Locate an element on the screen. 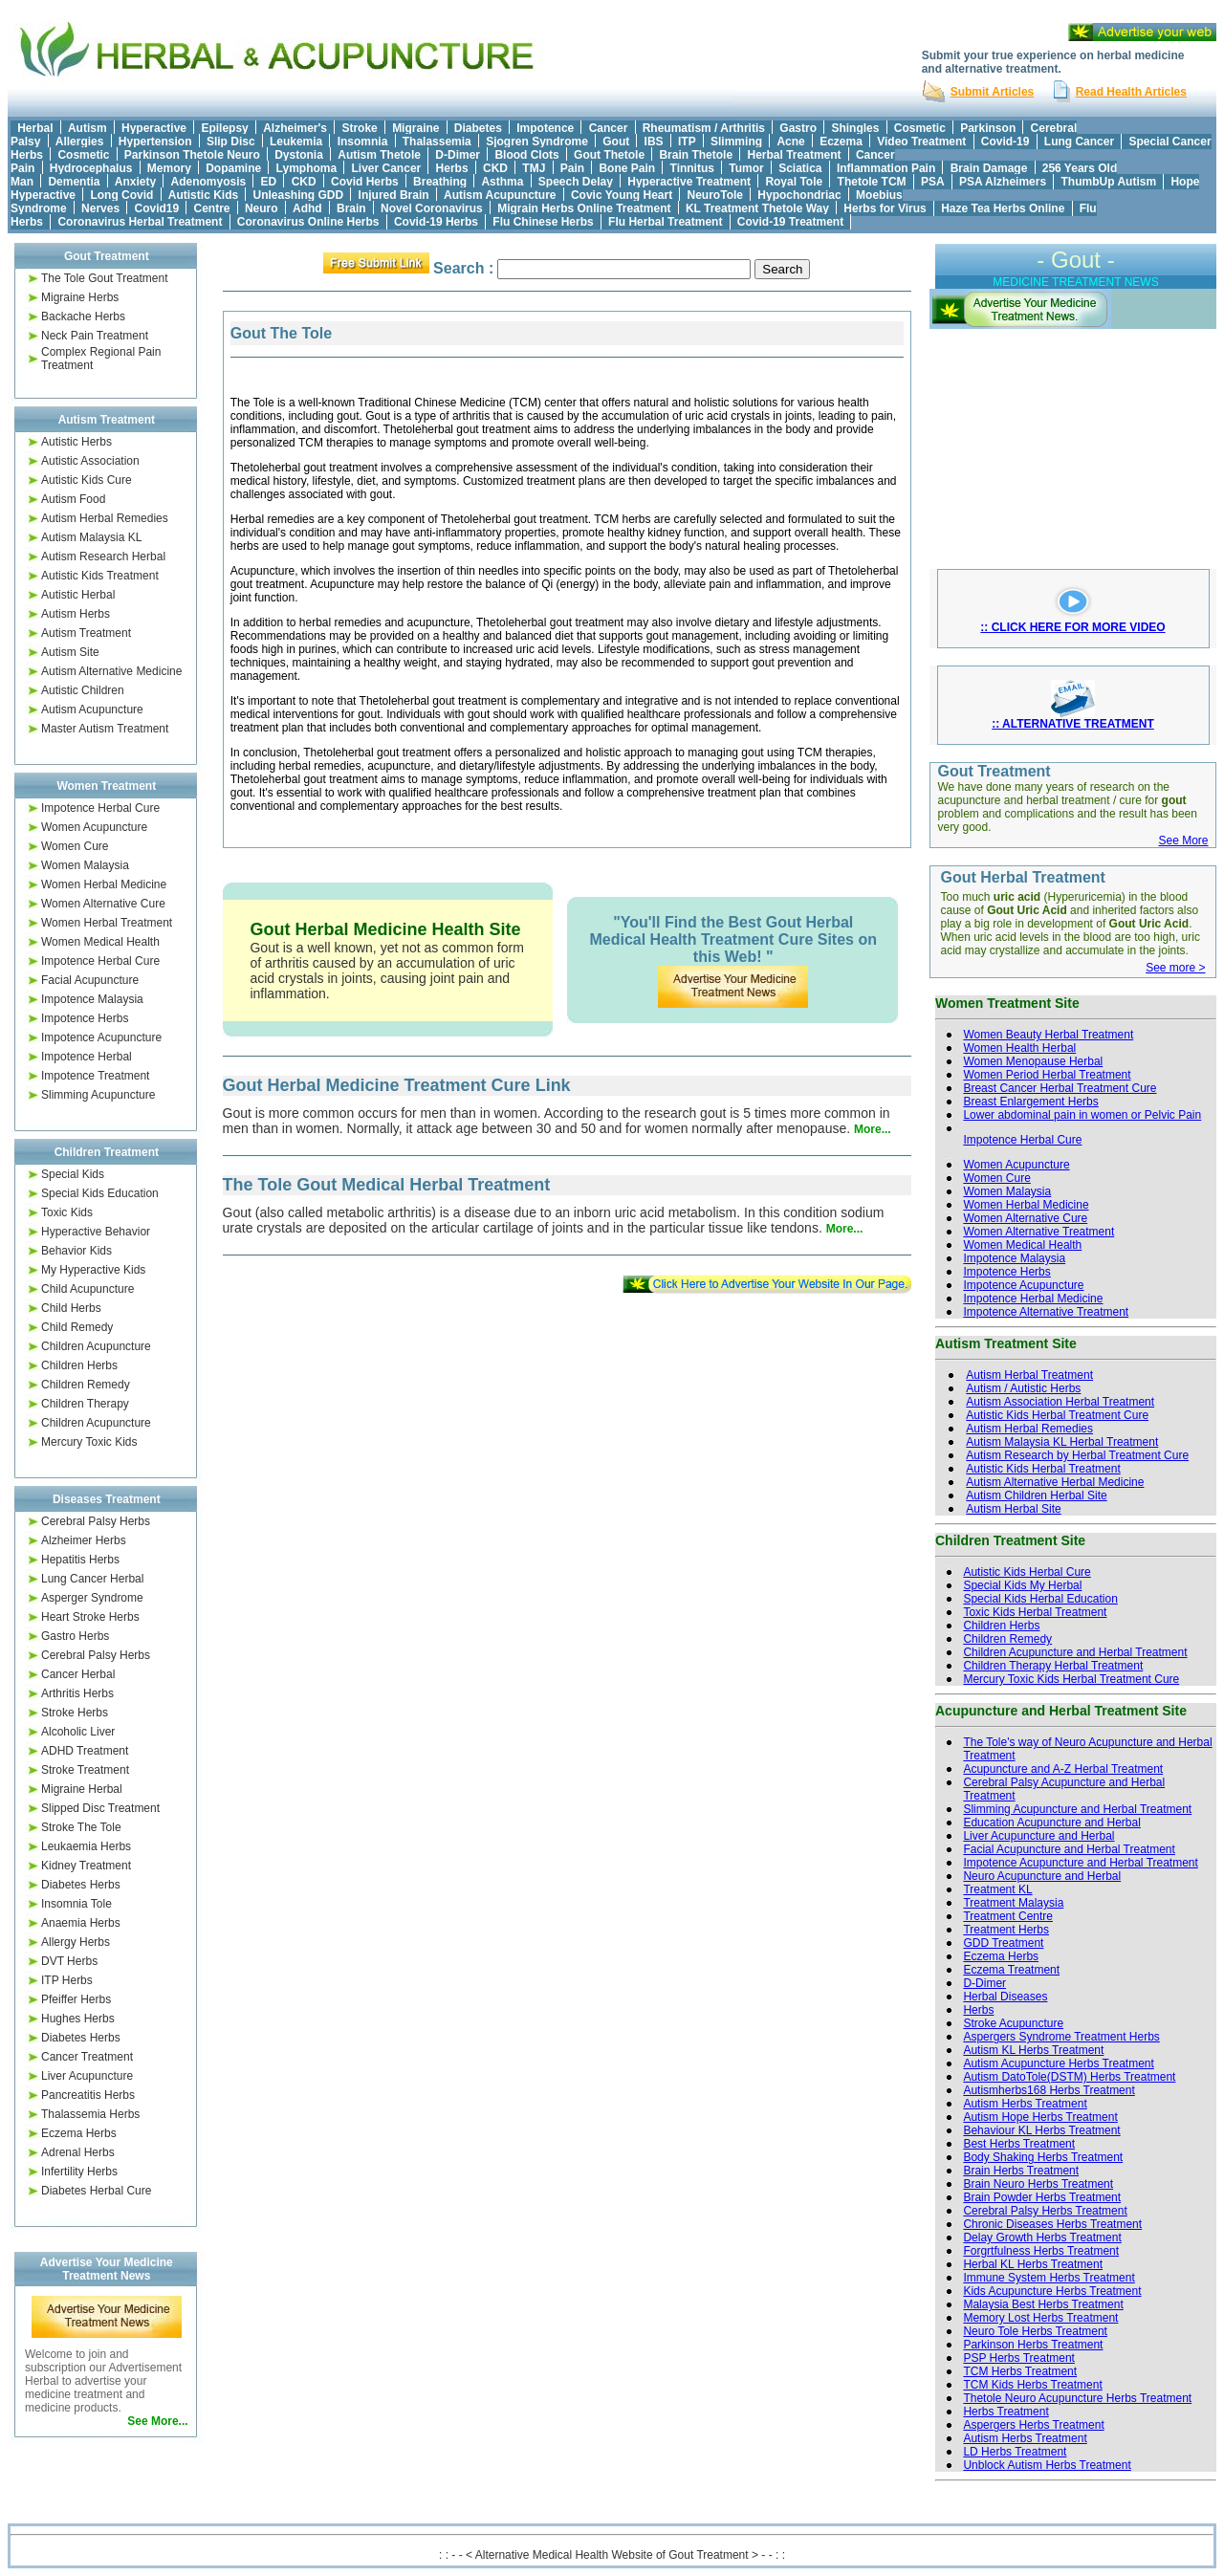 This screenshot has width=1224, height=2576. Shingles is located at coordinates (855, 128).